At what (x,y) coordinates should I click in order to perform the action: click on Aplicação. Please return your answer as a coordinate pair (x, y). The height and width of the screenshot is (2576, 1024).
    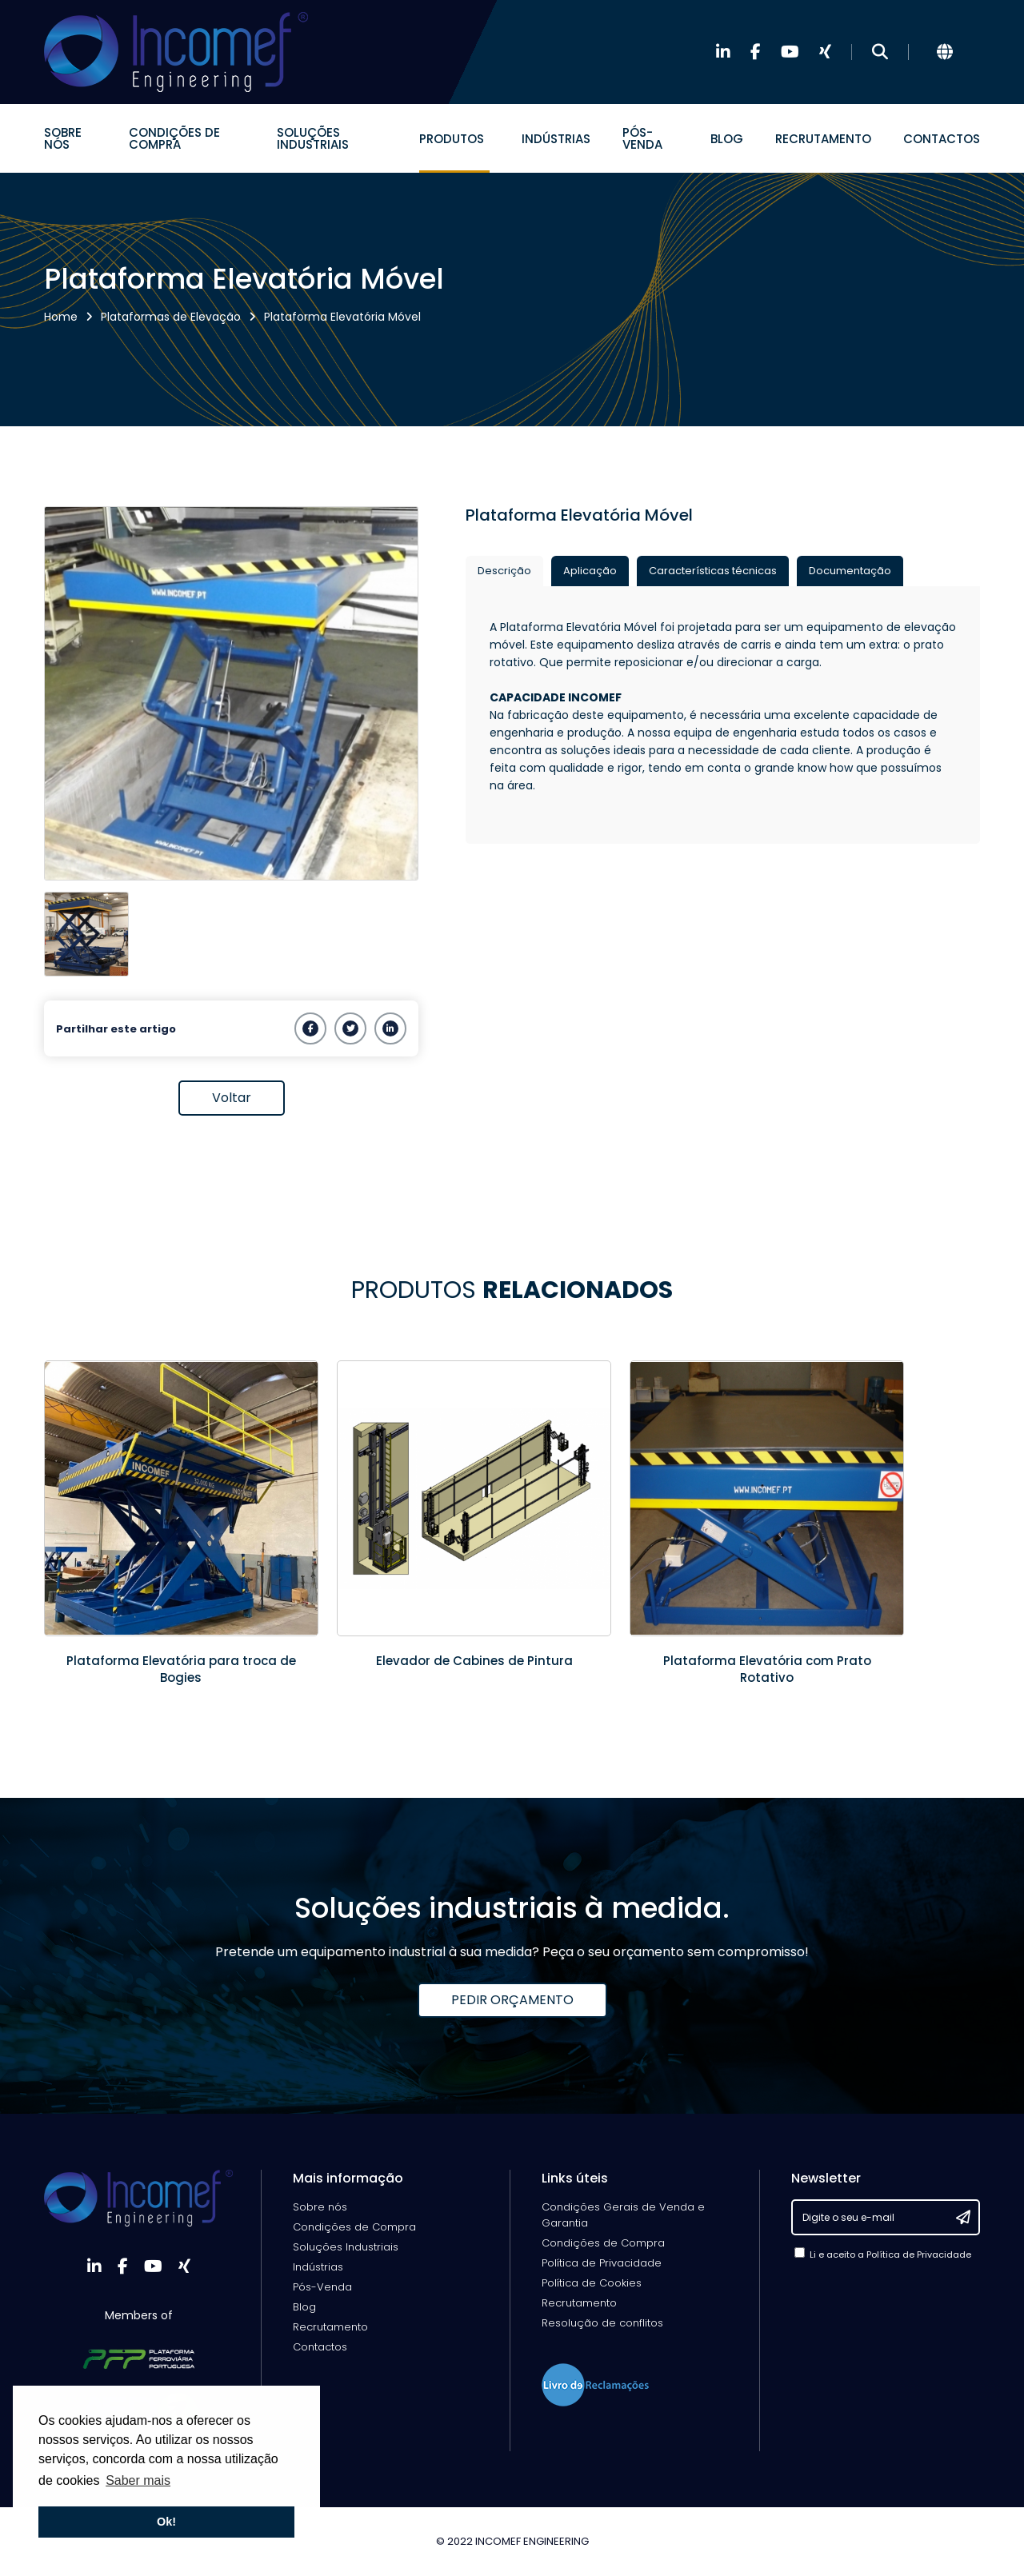
    Looking at the image, I should click on (590, 570).